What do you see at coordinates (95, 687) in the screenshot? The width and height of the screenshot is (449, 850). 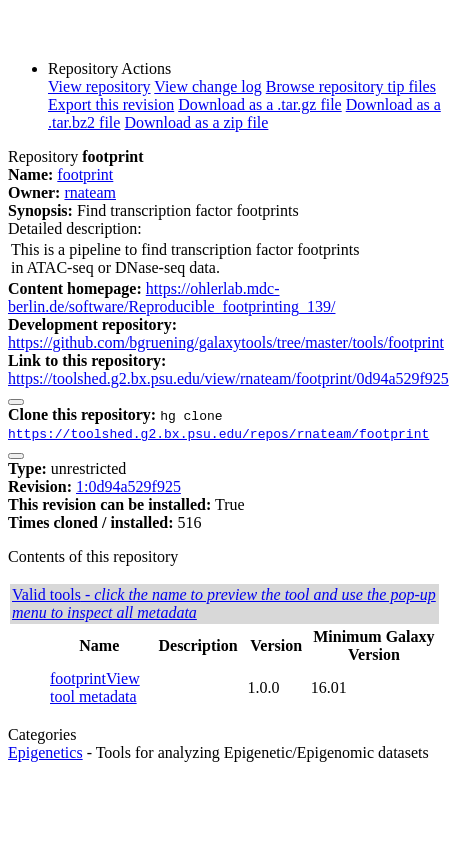 I see `View tool metadata` at bounding box center [95, 687].